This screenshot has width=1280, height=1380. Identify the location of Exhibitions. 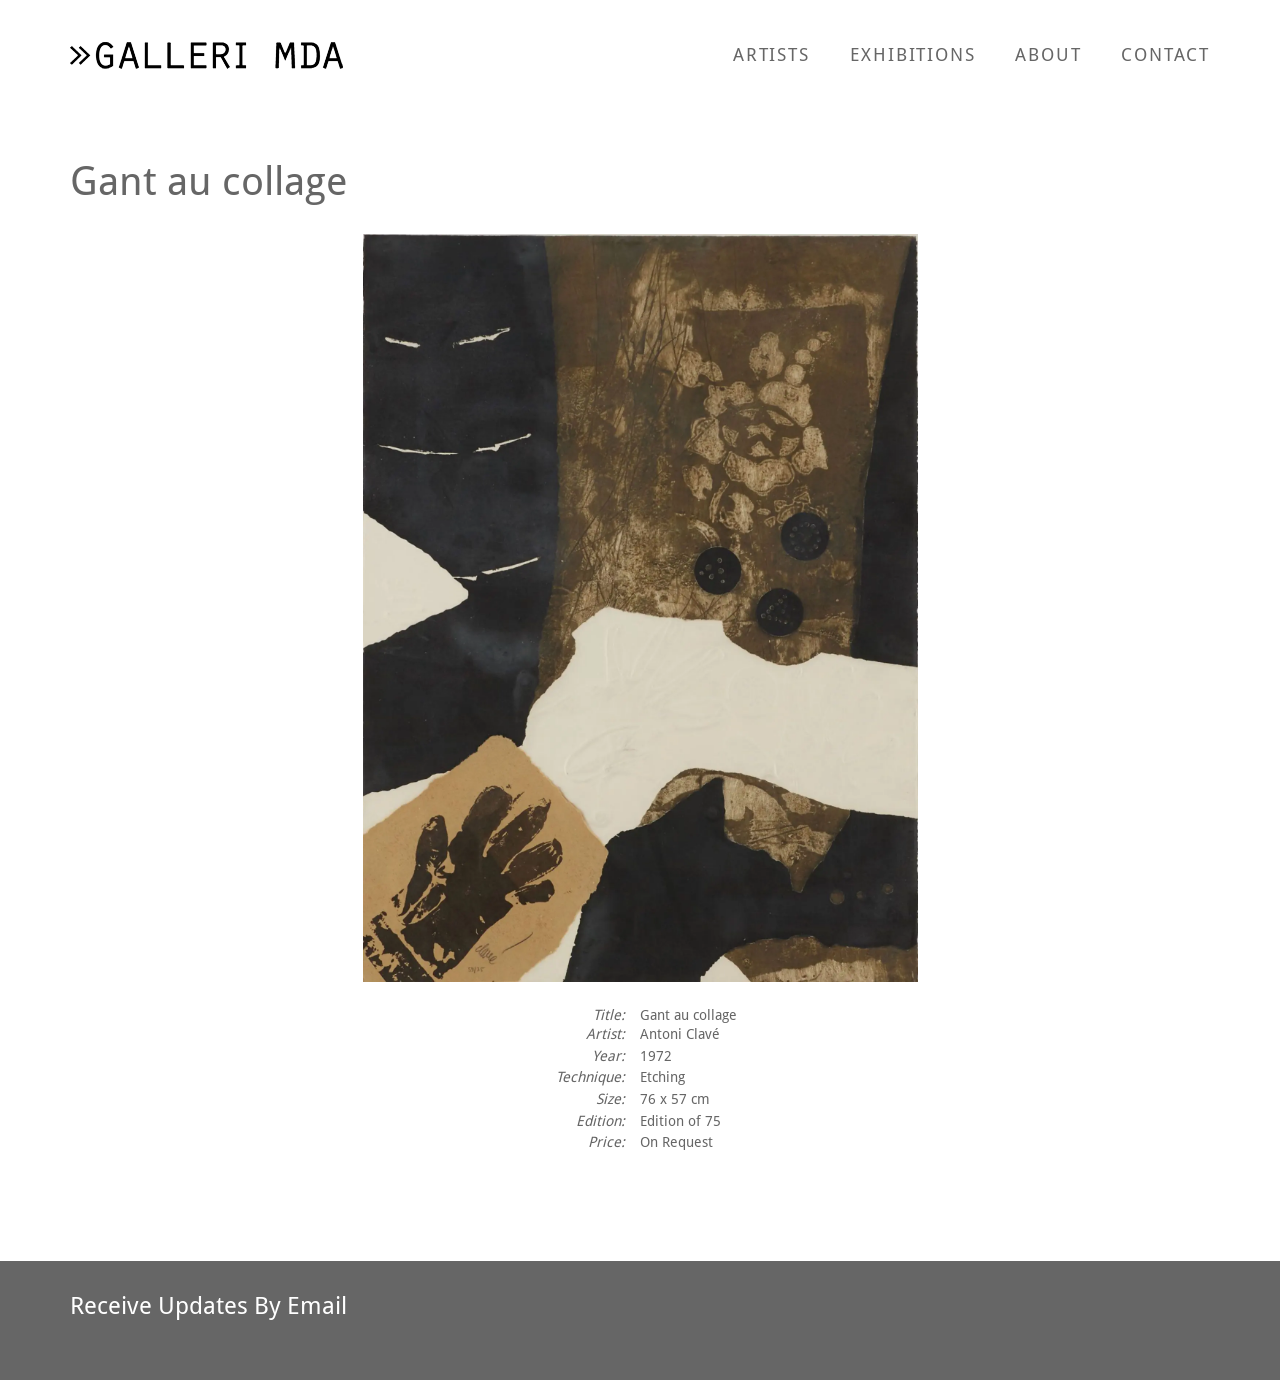
(913, 54).